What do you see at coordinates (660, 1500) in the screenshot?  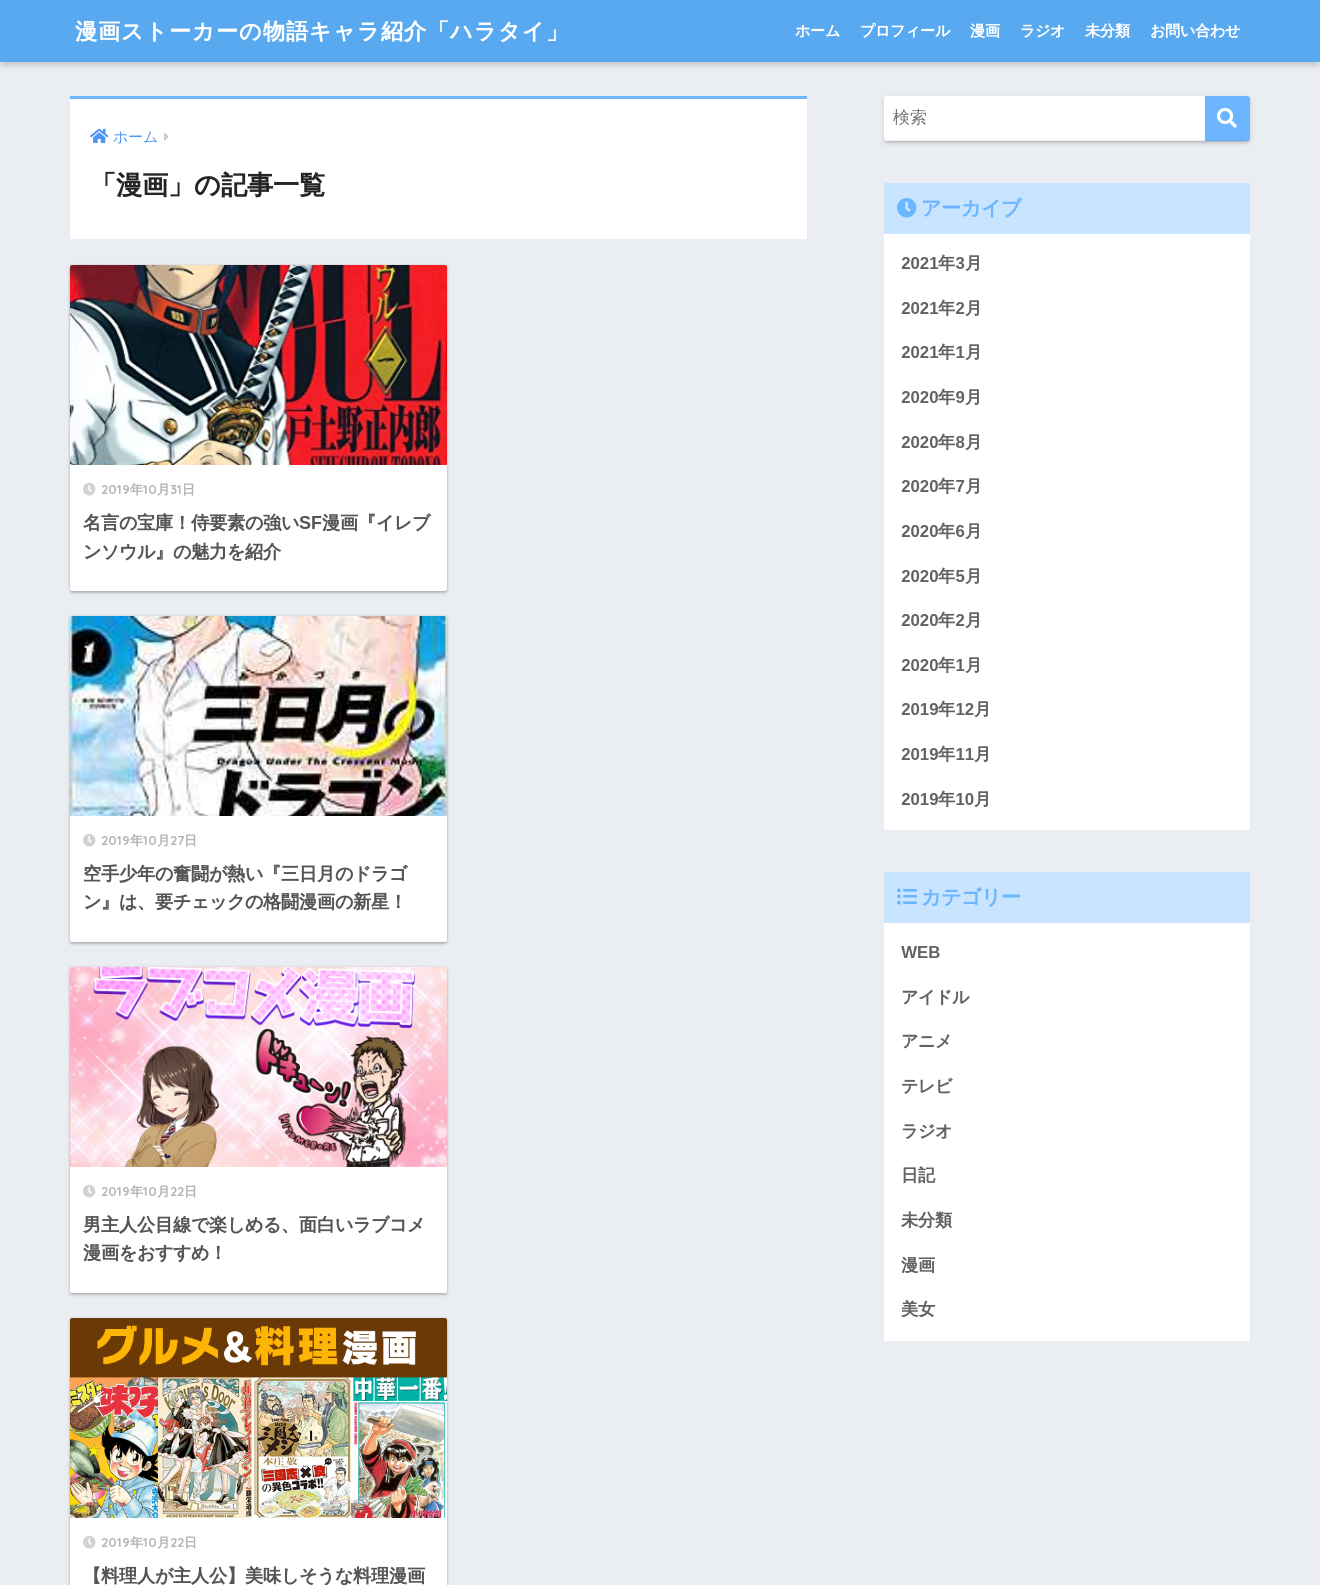 I see `HOME` at bounding box center [660, 1500].